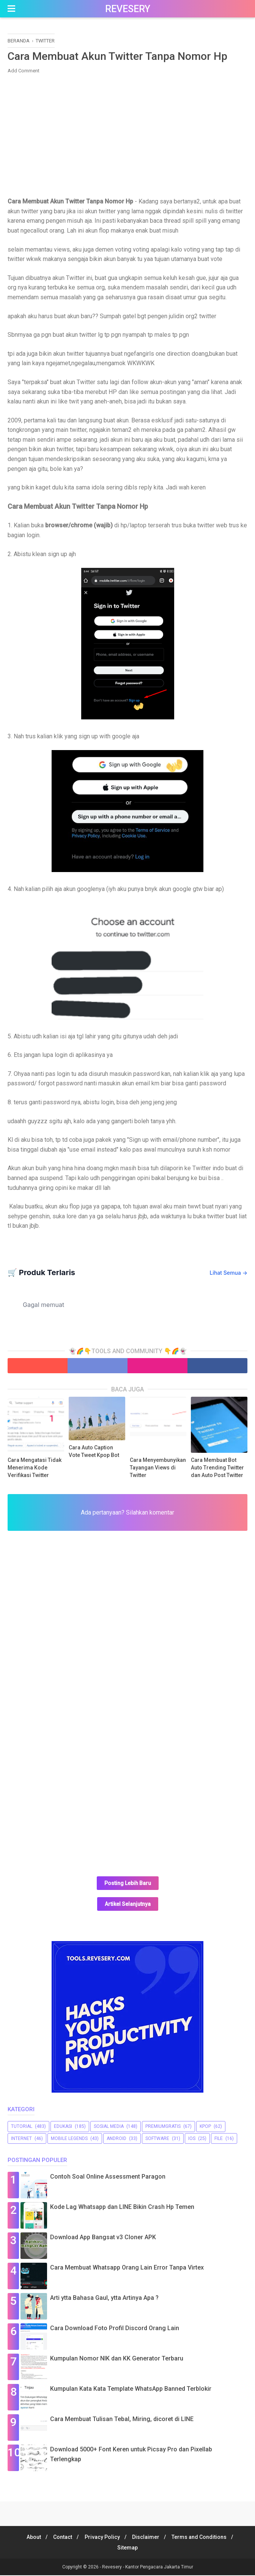  I want to click on Privacy Policy, so click(102, 2538).